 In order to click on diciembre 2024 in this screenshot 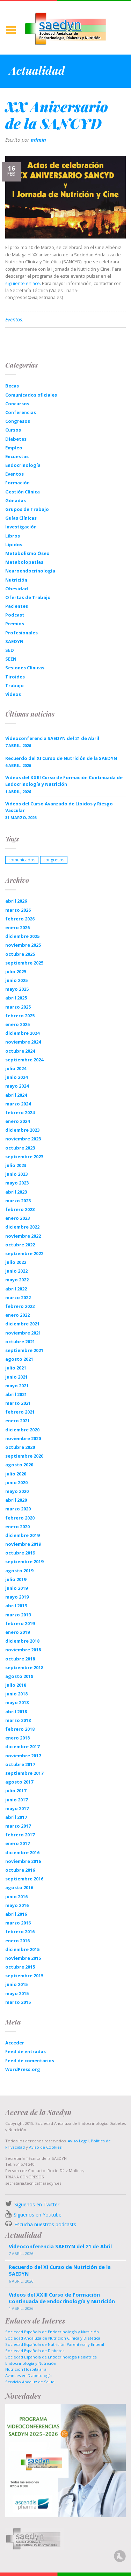, I will do `click(22, 1033)`.